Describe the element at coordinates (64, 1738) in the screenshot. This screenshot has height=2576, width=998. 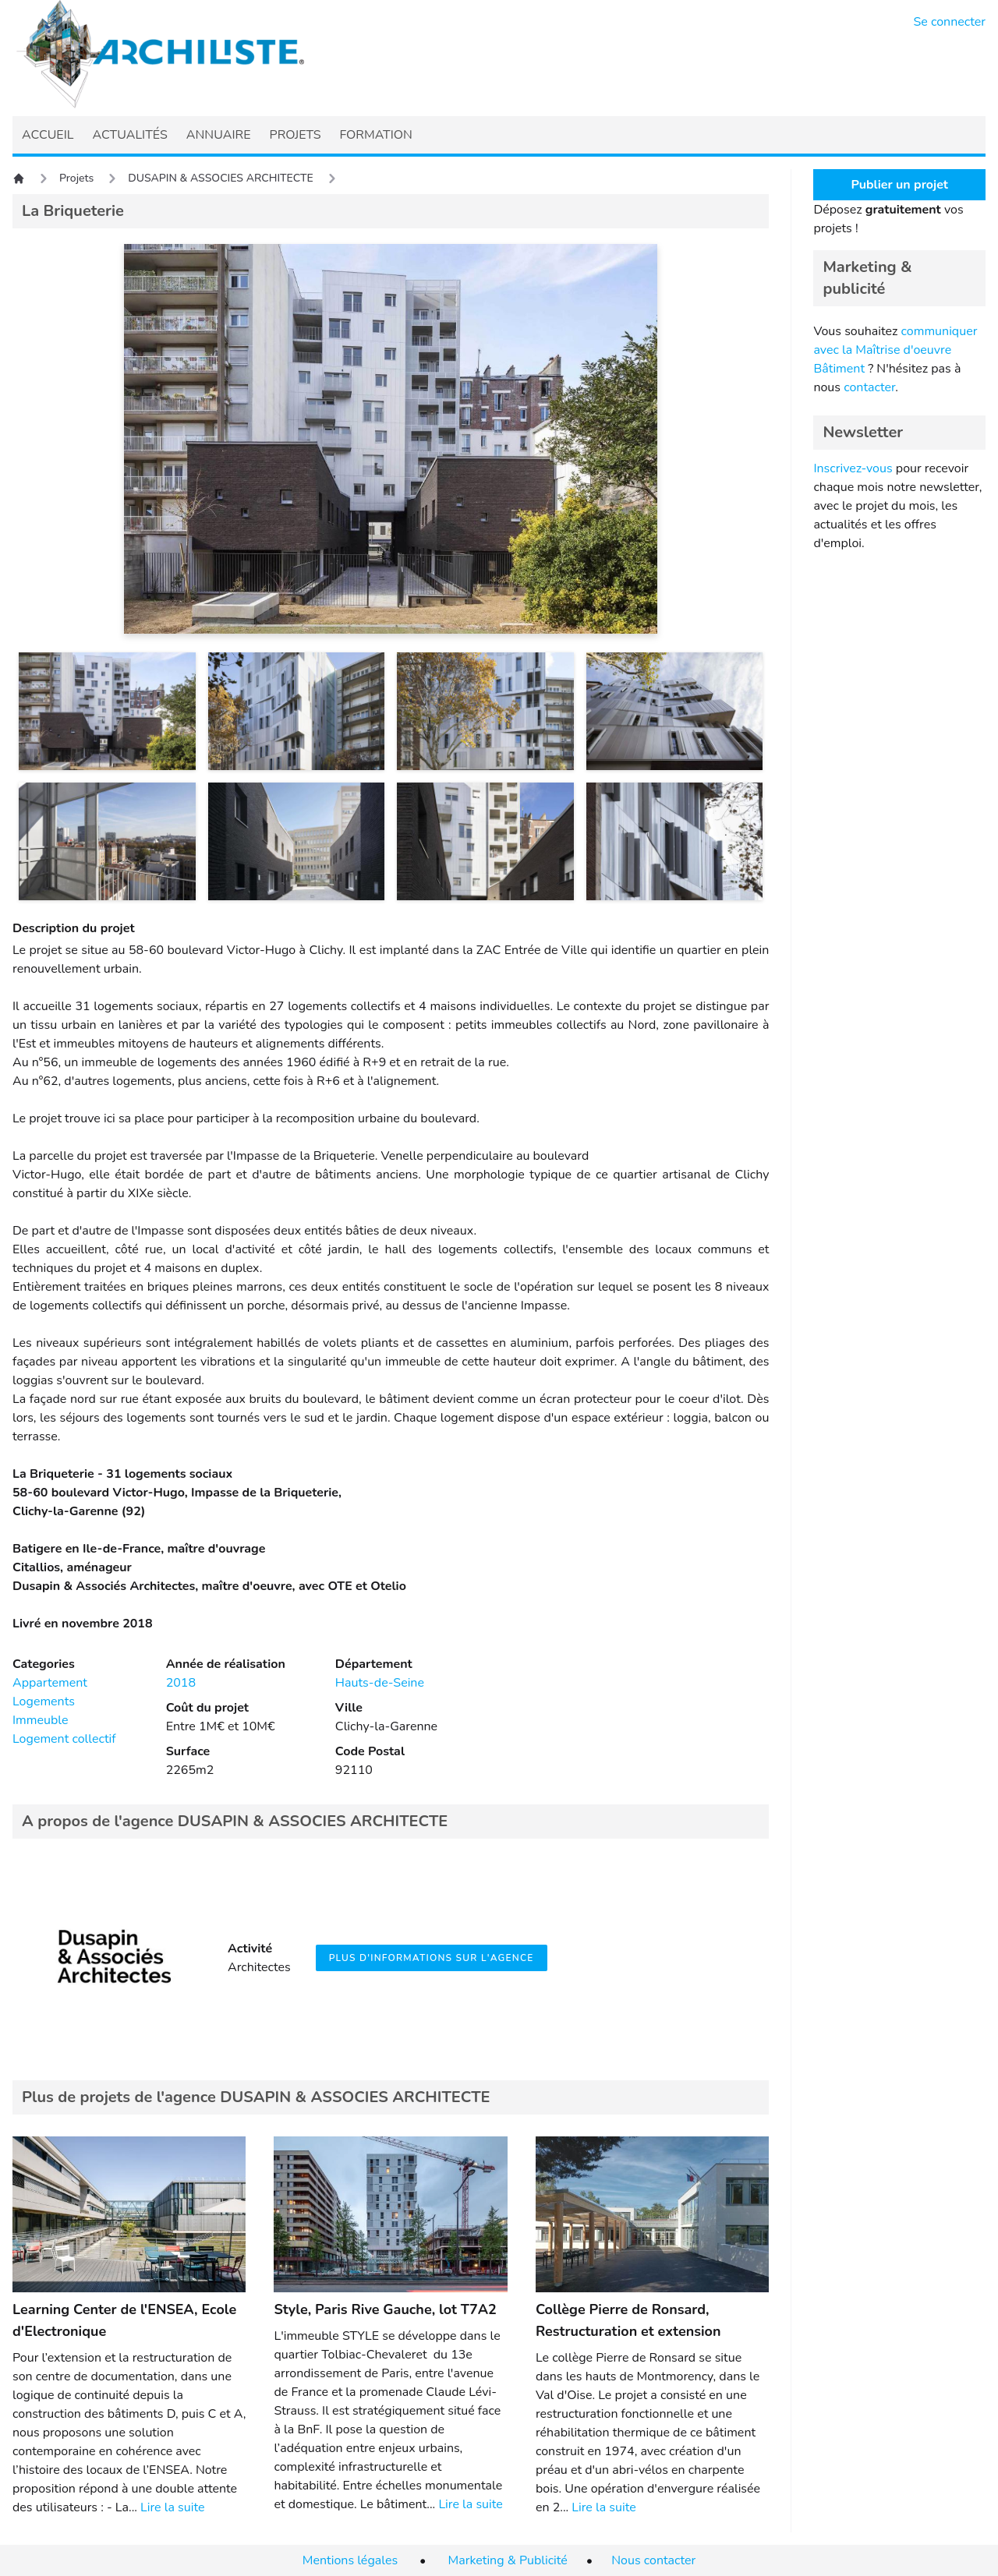
I see `Logement collectif` at that location.